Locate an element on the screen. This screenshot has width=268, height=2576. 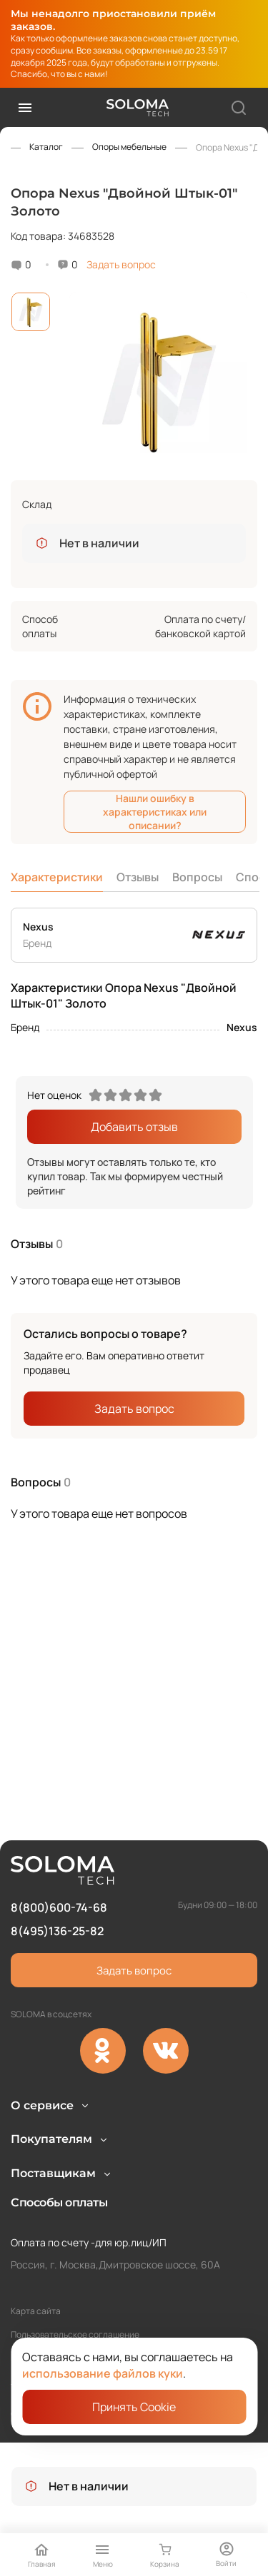
Пользовательское соглашение is located at coordinates (75, 2334).